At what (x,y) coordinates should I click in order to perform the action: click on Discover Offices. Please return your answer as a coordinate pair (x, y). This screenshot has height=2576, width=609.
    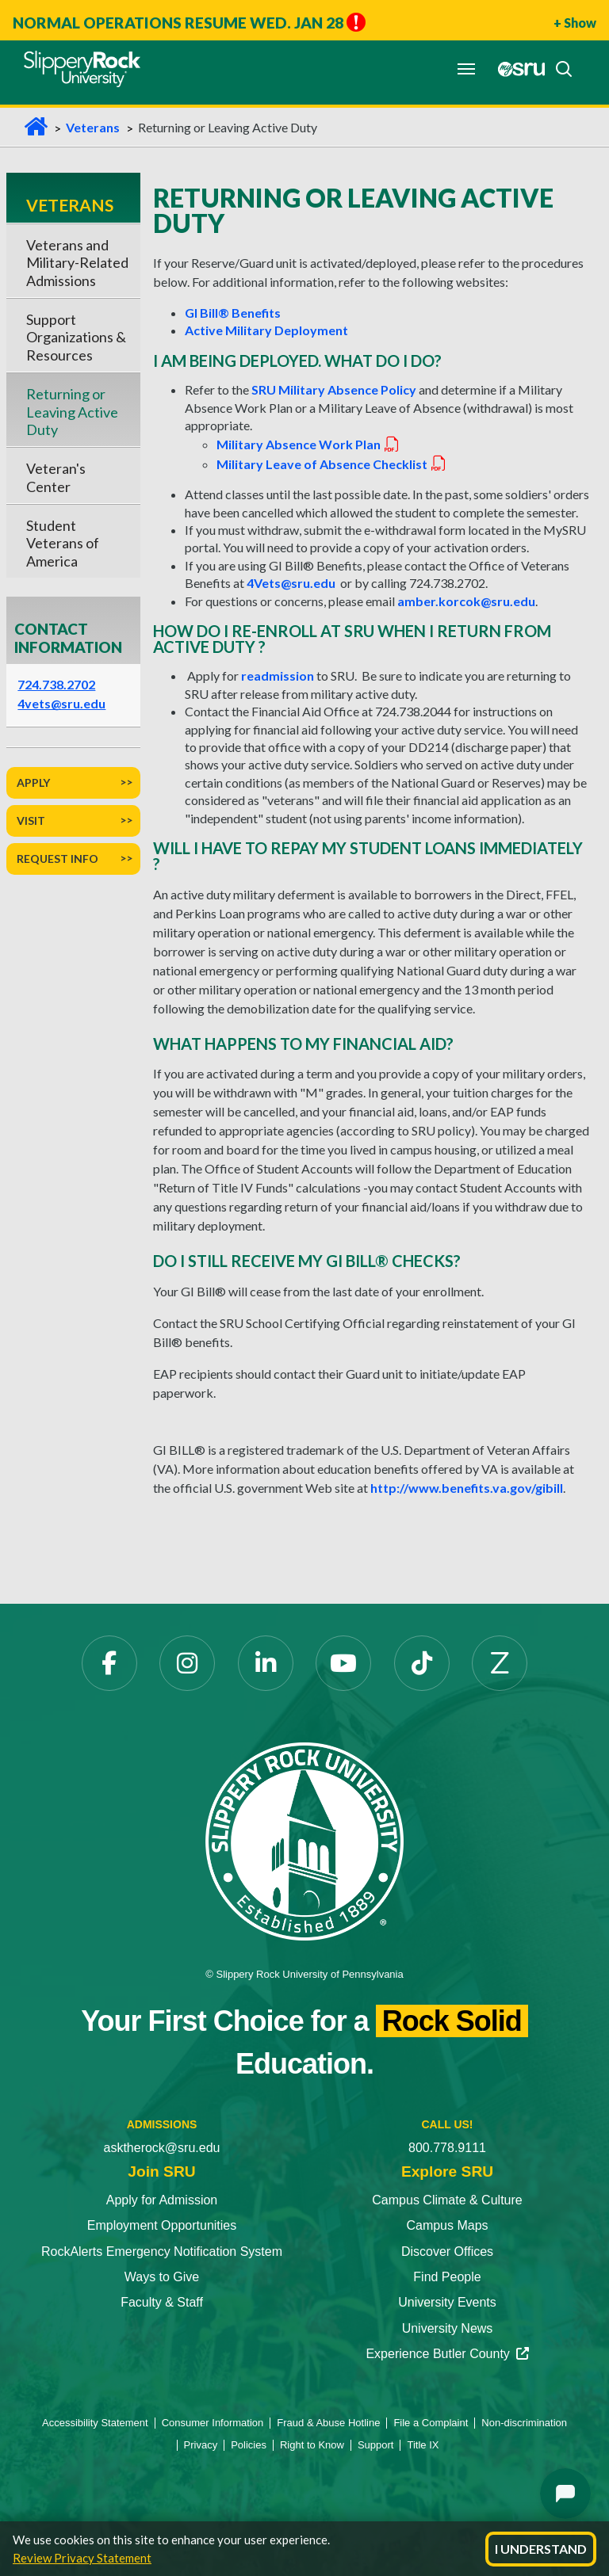
    Looking at the image, I should click on (447, 2251).